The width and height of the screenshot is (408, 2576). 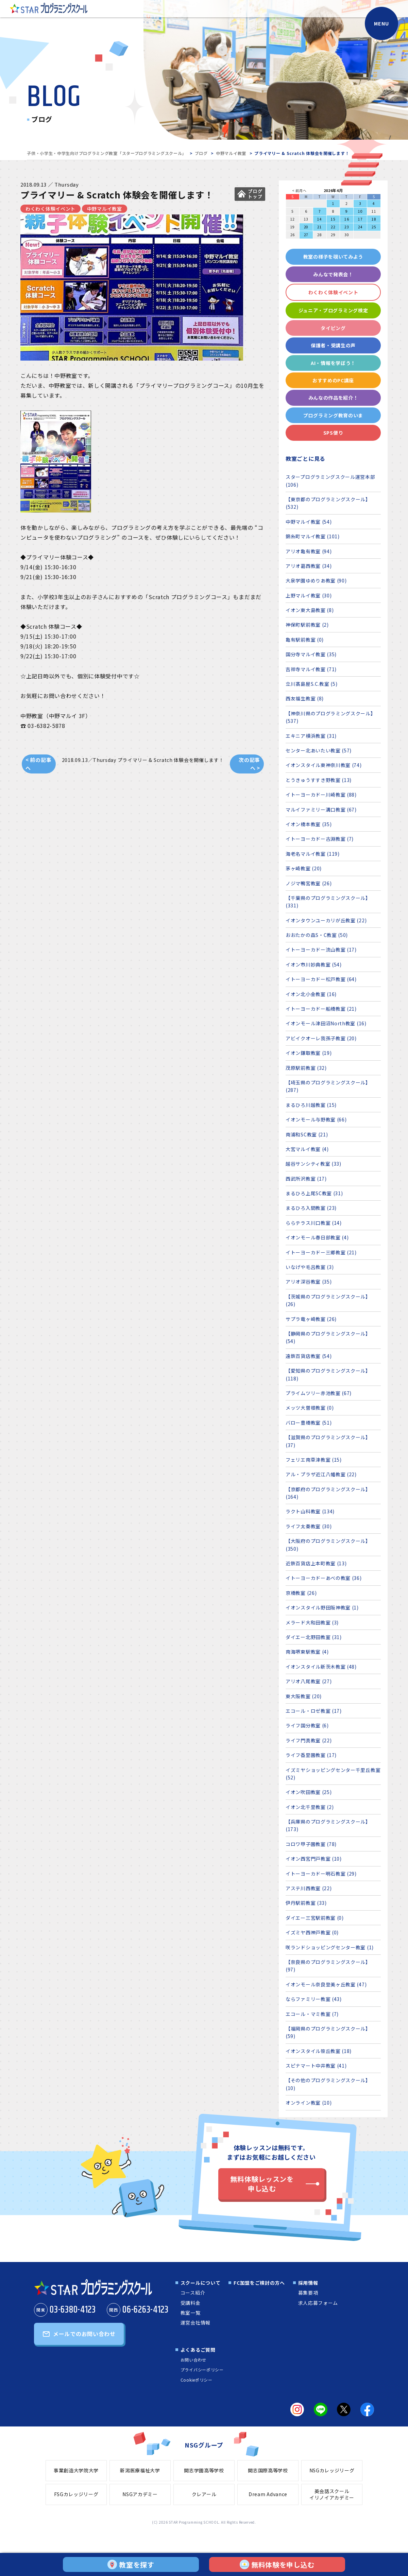 What do you see at coordinates (313, 536) in the screenshot?
I see `錦糸町マルイ教室 (101)` at bounding box center [313, 536].